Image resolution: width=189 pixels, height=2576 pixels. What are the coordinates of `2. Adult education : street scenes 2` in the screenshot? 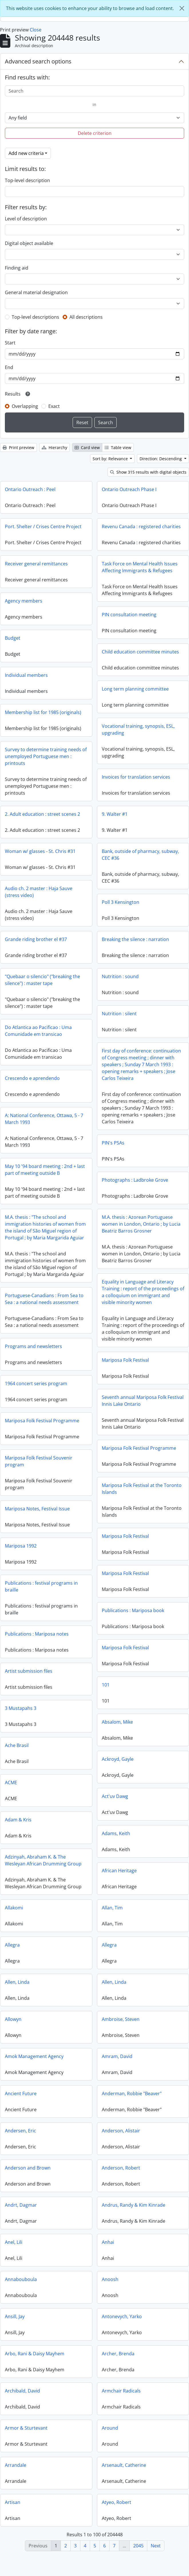 It's located at (42, 814).